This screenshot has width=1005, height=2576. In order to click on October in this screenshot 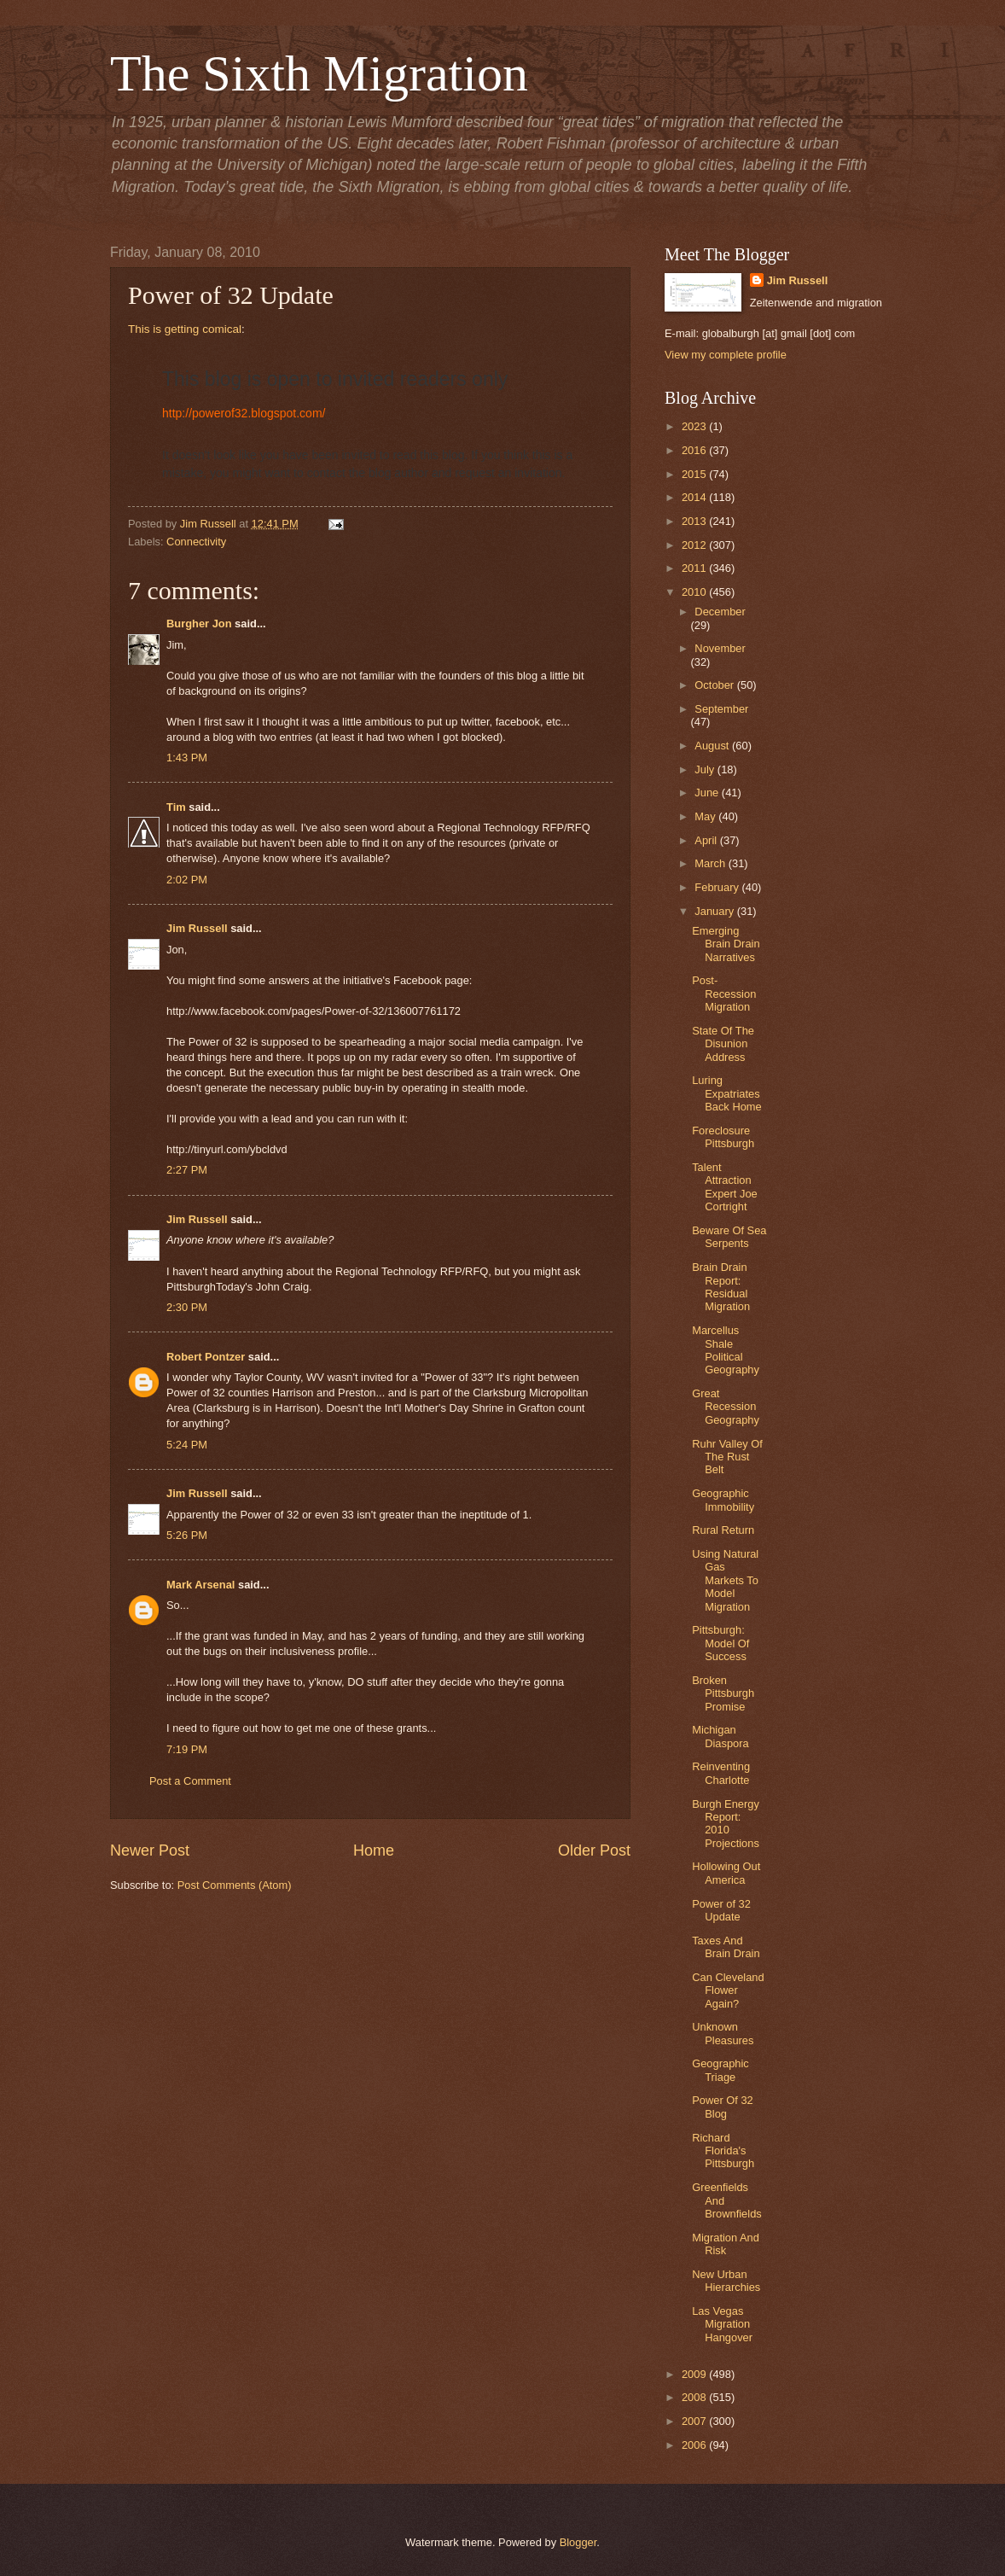, I will do `click(715, 685)`.